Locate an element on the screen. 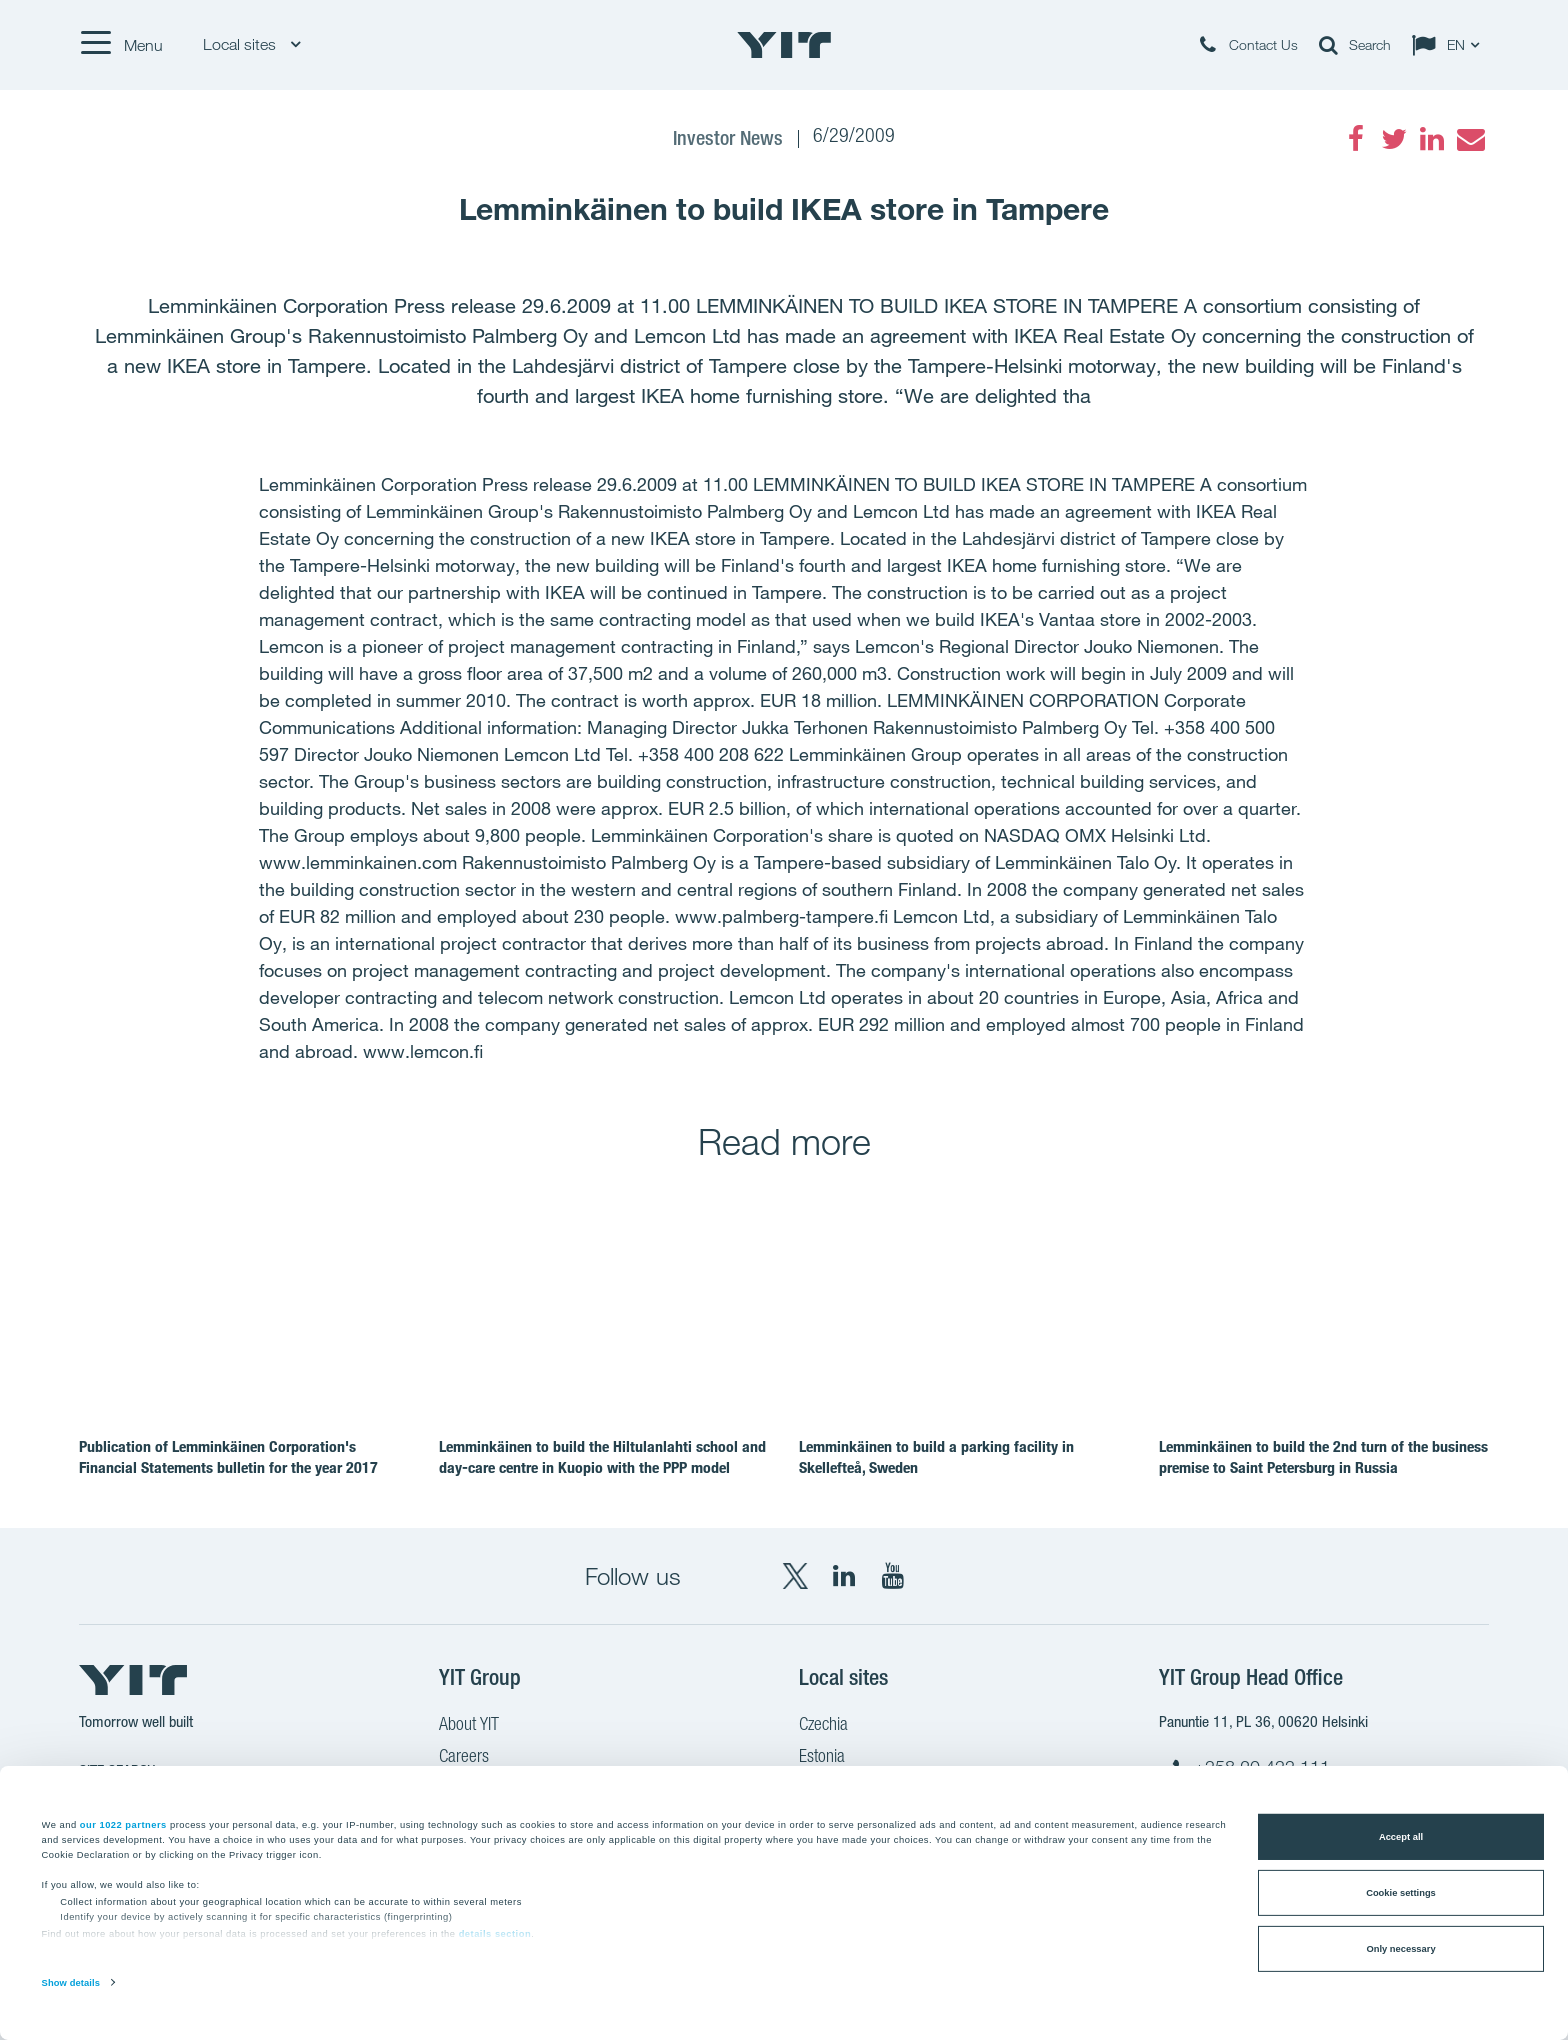  Accept all is located at coordinates (1401, 1837).